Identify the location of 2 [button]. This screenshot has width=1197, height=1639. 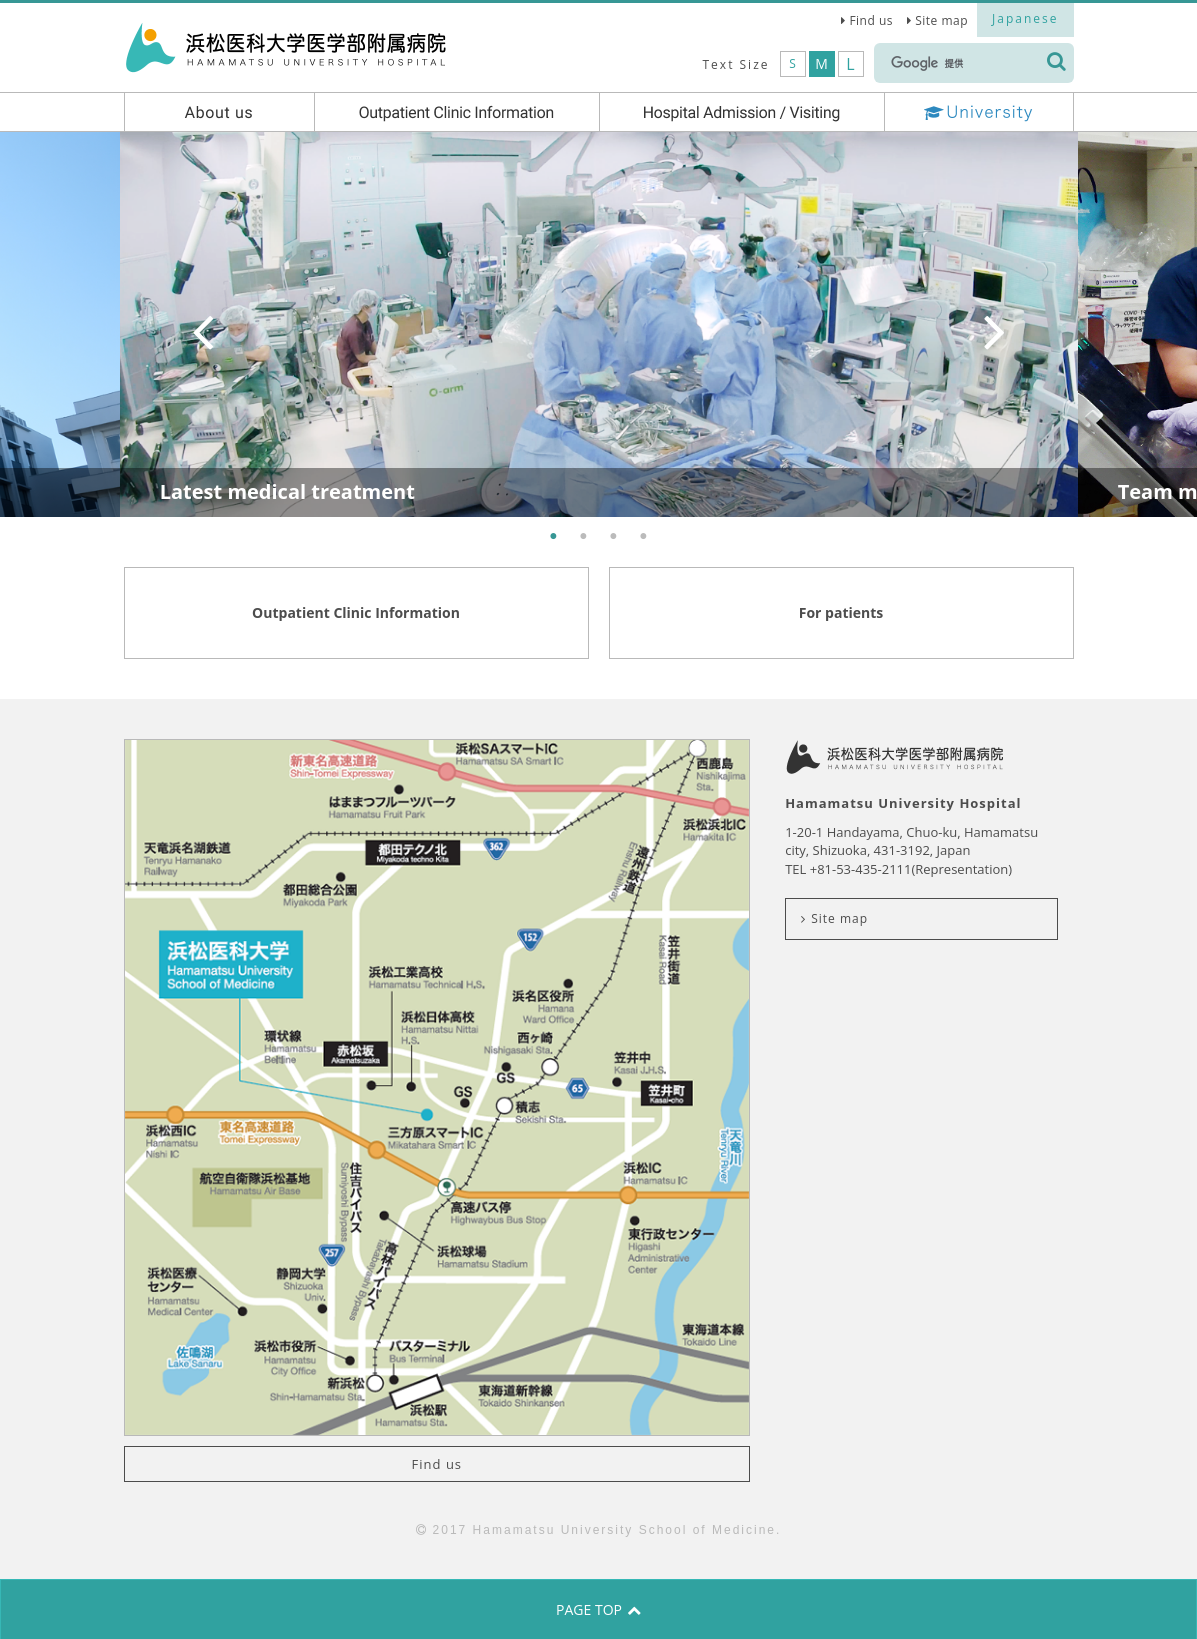
(584, 537).